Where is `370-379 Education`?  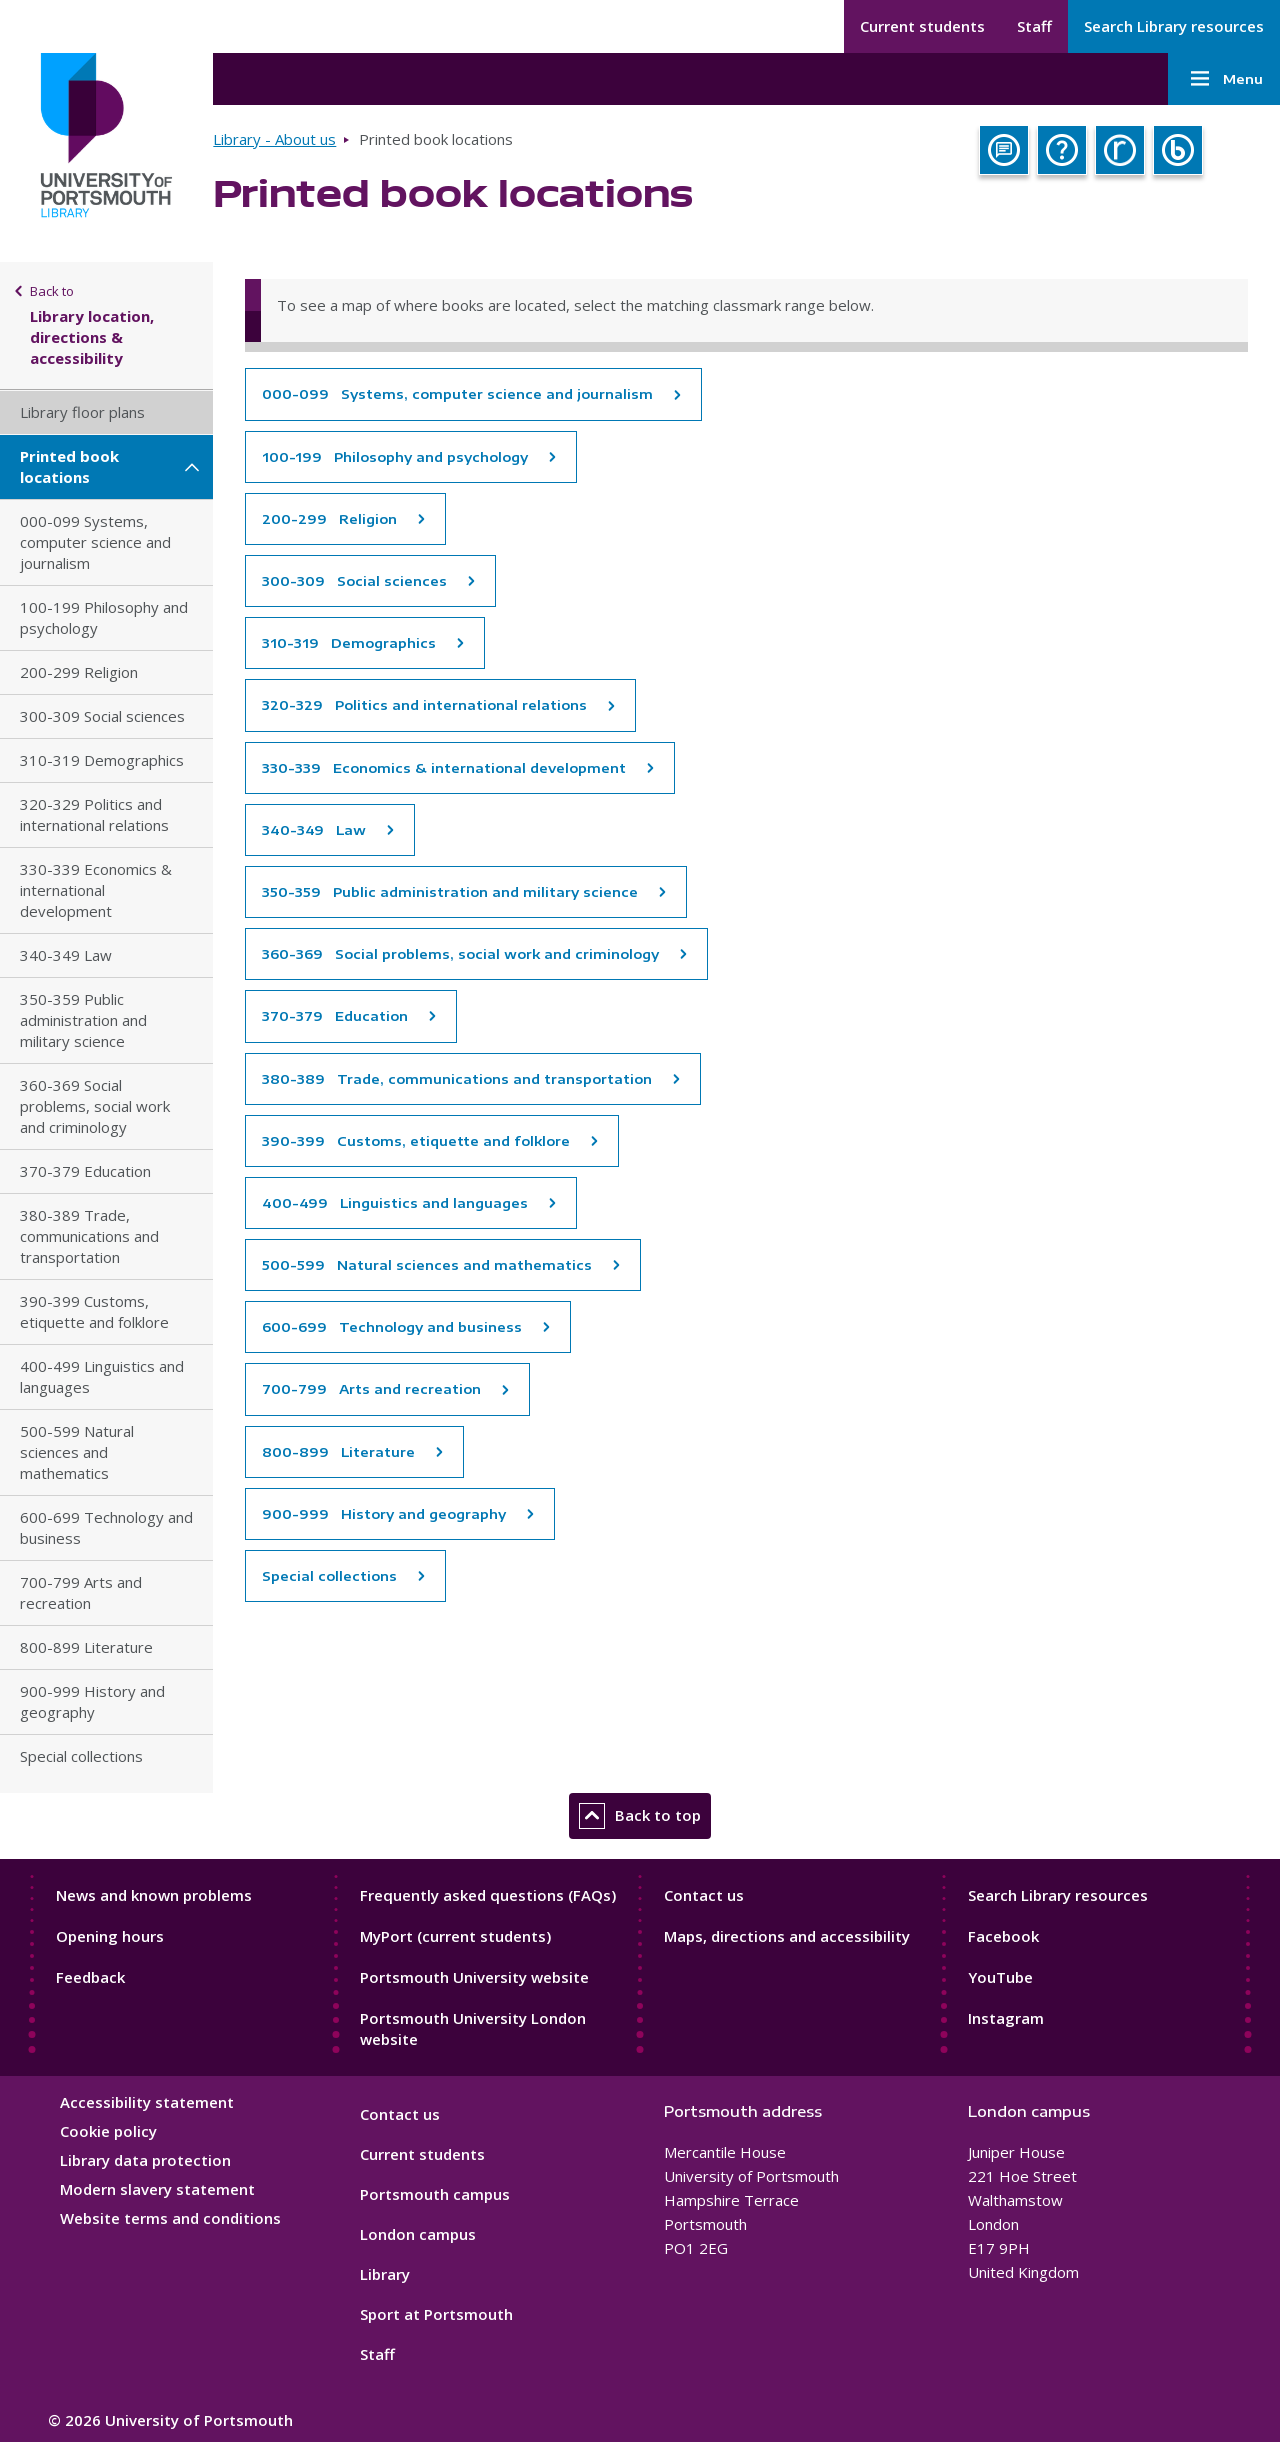 370-379 Education is located at coordinates (85, 1171).